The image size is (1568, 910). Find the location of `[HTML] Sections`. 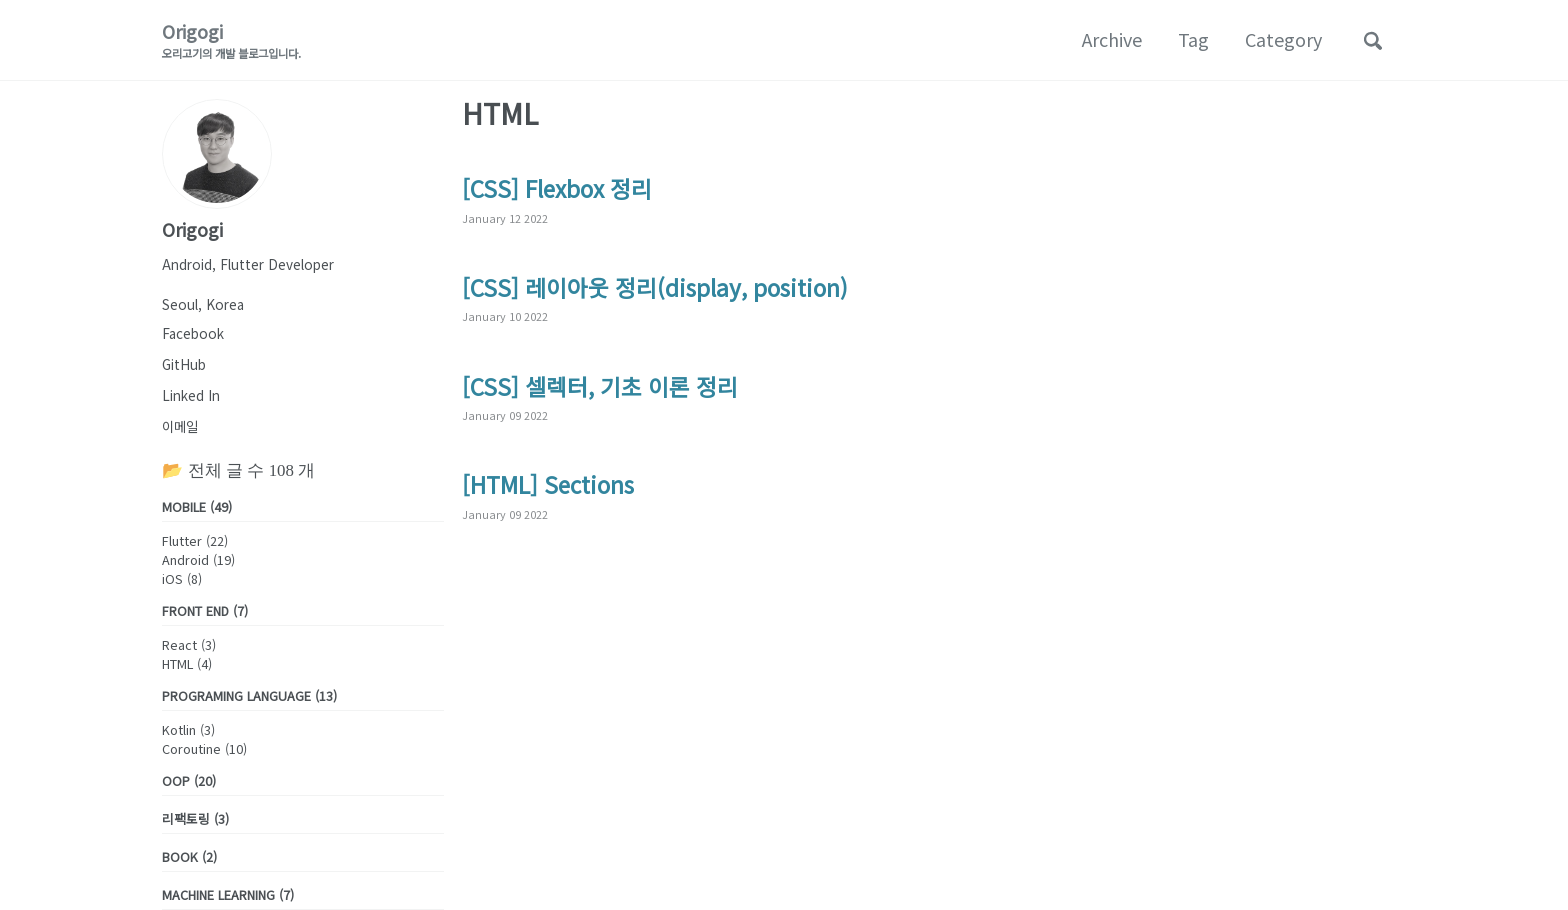

[HTML] Sections is located at coordinates (548, 484).